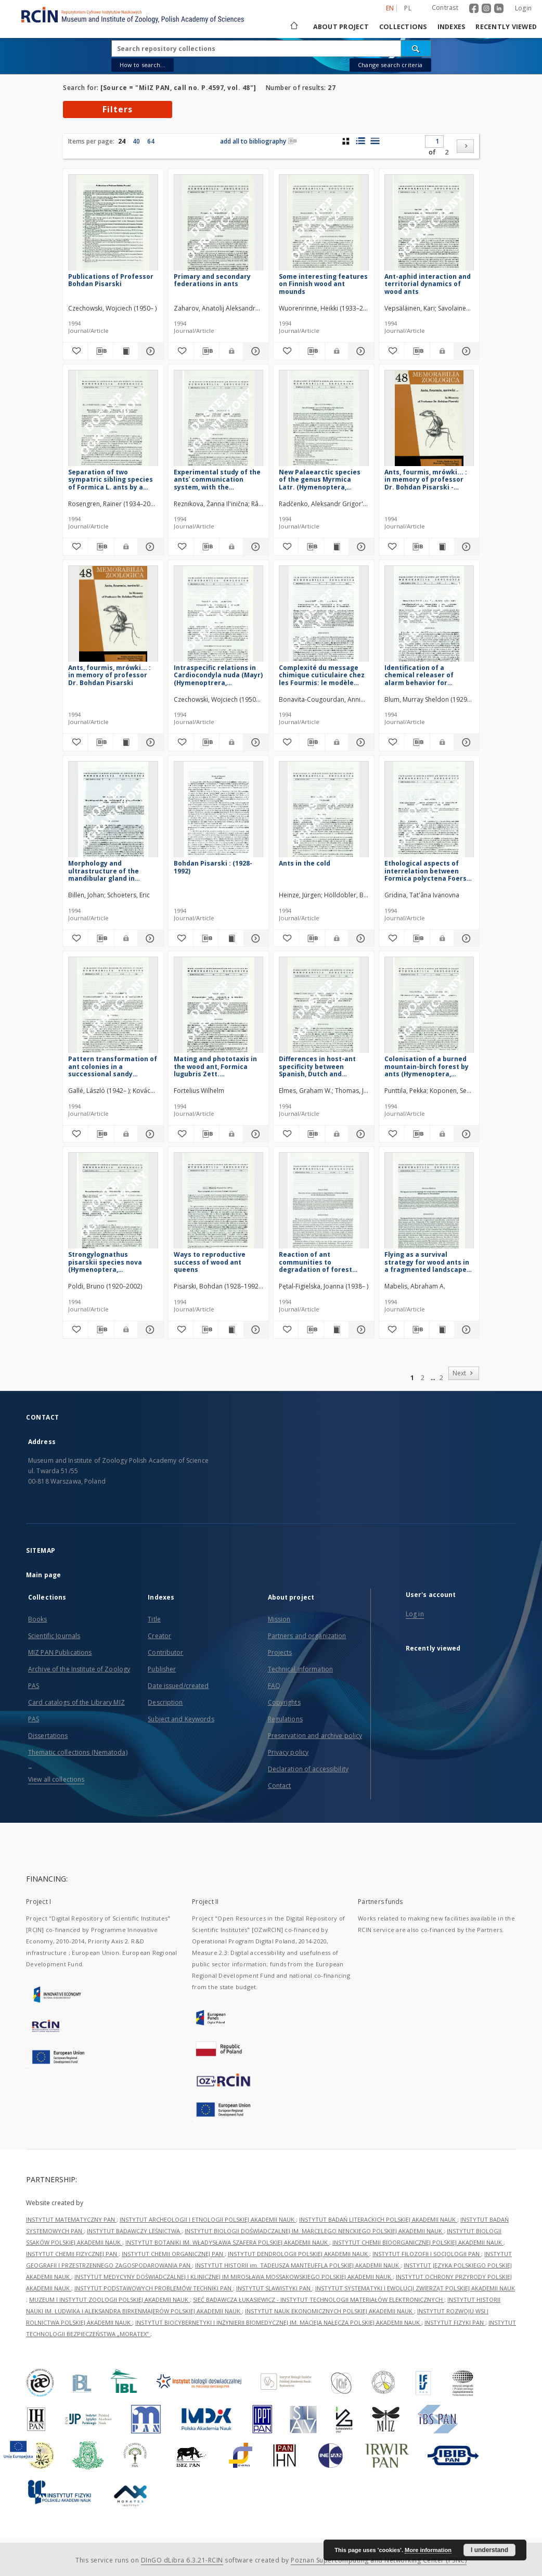 The height and width of the screenshot is (2576, 542). Describe the element at coordinates (359, 546) in the screenshot. I see `[Show details New Palaearctic species of the genus Myrmica Latr. (Hymenoptera, Formicidae)]` at that location.